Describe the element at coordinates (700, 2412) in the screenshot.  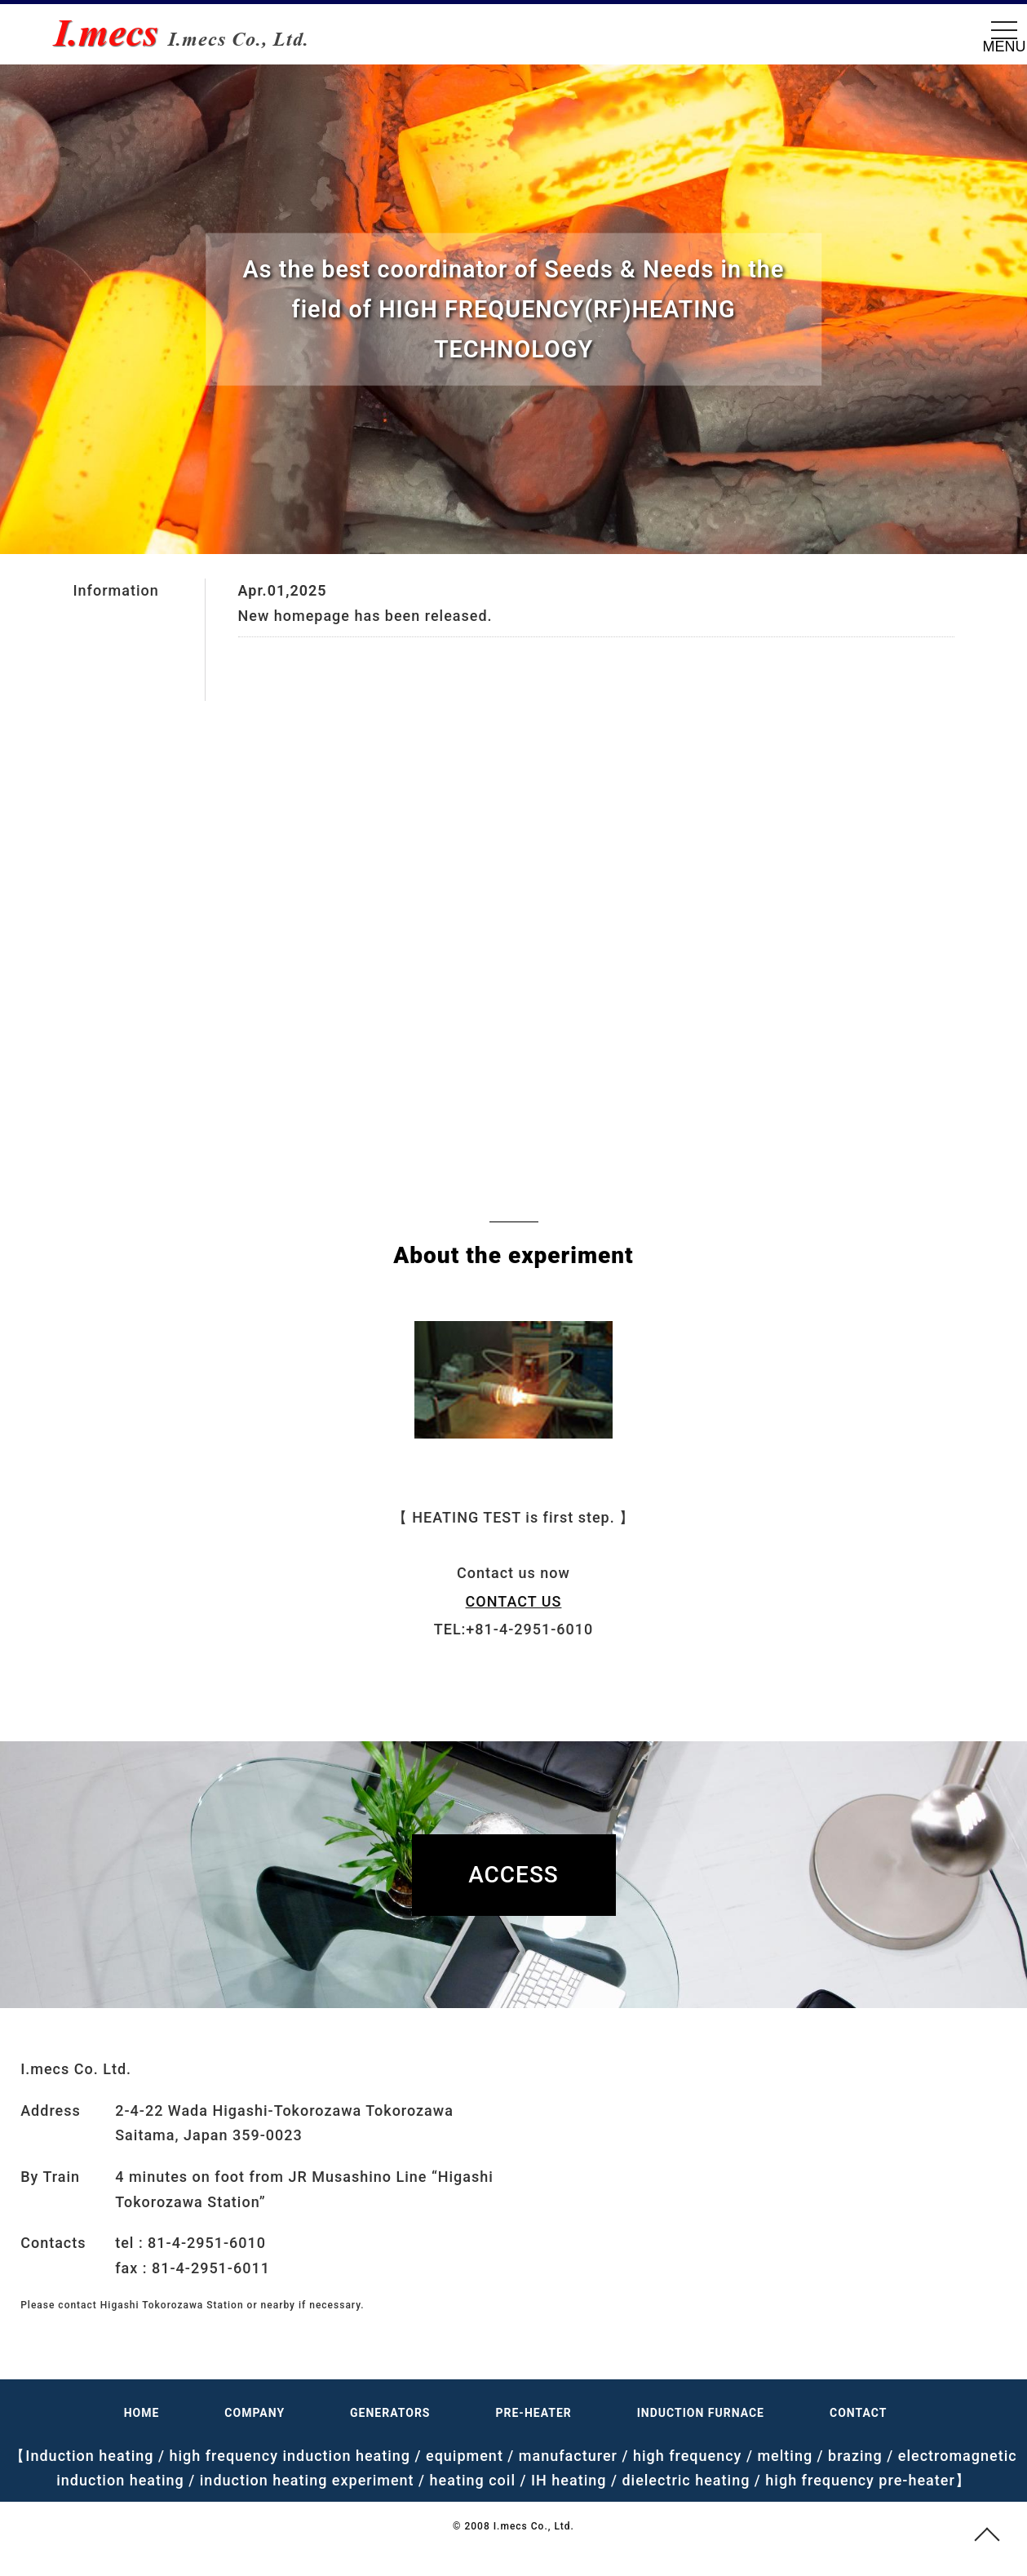
I see `INDUCTION FURNACE` at that location.